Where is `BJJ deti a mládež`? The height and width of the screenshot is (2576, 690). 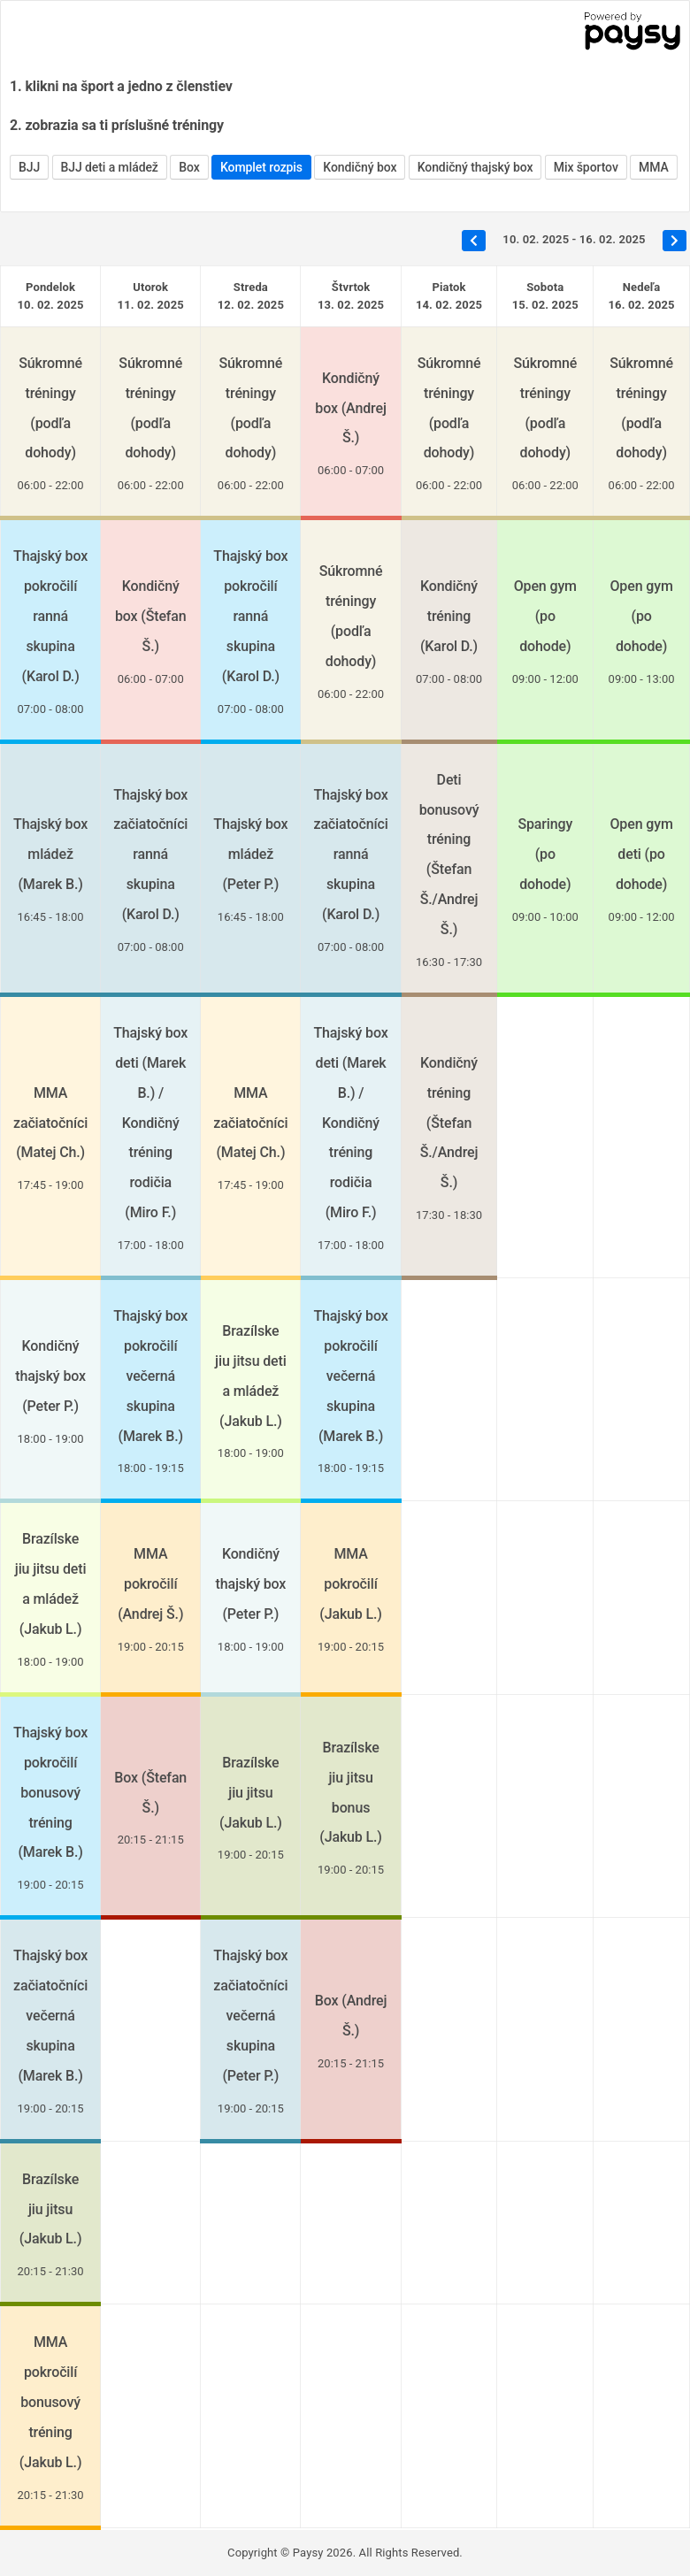 BJJ deti a mládež is located at coordinates (109, 167).